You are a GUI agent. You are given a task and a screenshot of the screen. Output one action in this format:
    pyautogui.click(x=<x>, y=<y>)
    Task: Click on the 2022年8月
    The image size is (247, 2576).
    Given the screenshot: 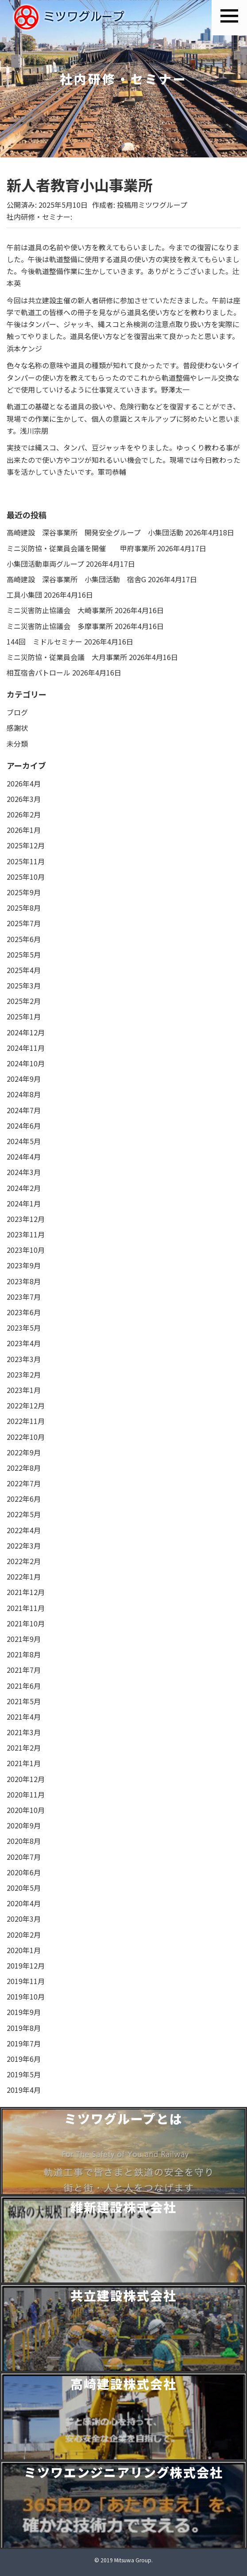 What is the action you would take?
    pyautogui.click(x=24, y=1467)
    